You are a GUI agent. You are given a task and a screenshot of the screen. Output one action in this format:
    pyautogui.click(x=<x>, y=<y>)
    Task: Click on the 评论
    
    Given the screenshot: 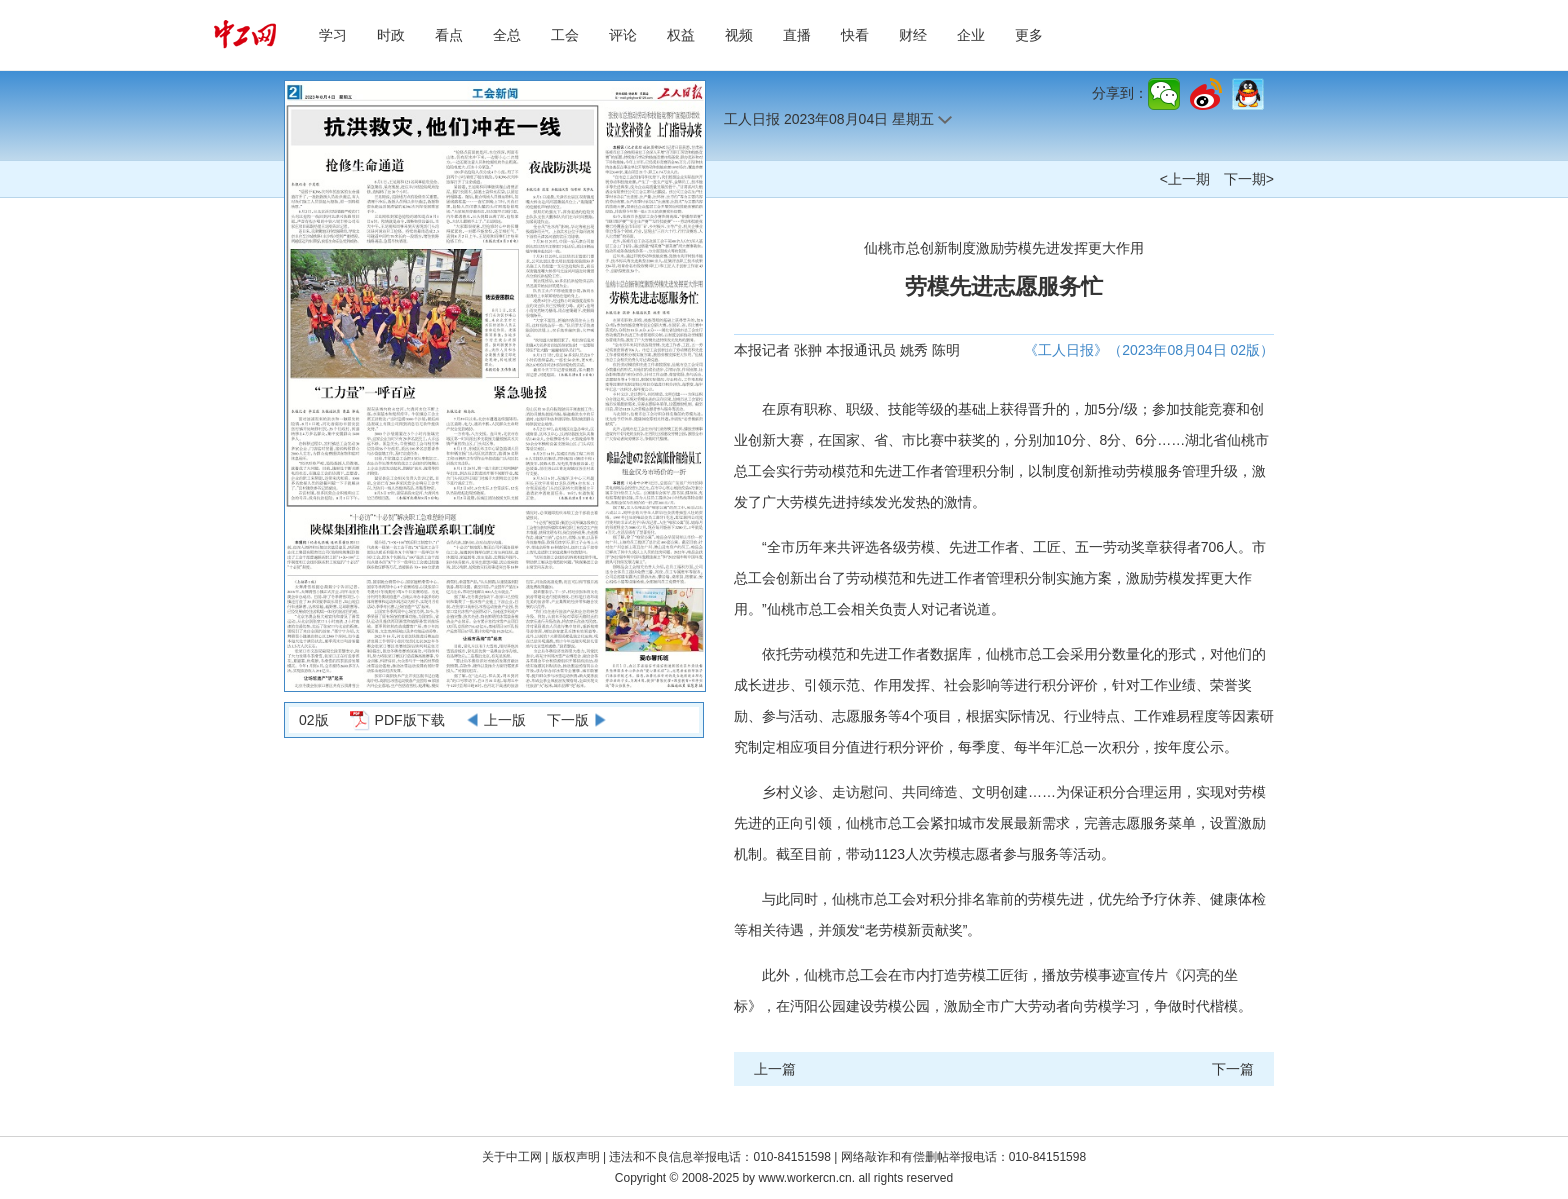 What is the action you would take?
    pyautogui.click(x=623, y=35)
    